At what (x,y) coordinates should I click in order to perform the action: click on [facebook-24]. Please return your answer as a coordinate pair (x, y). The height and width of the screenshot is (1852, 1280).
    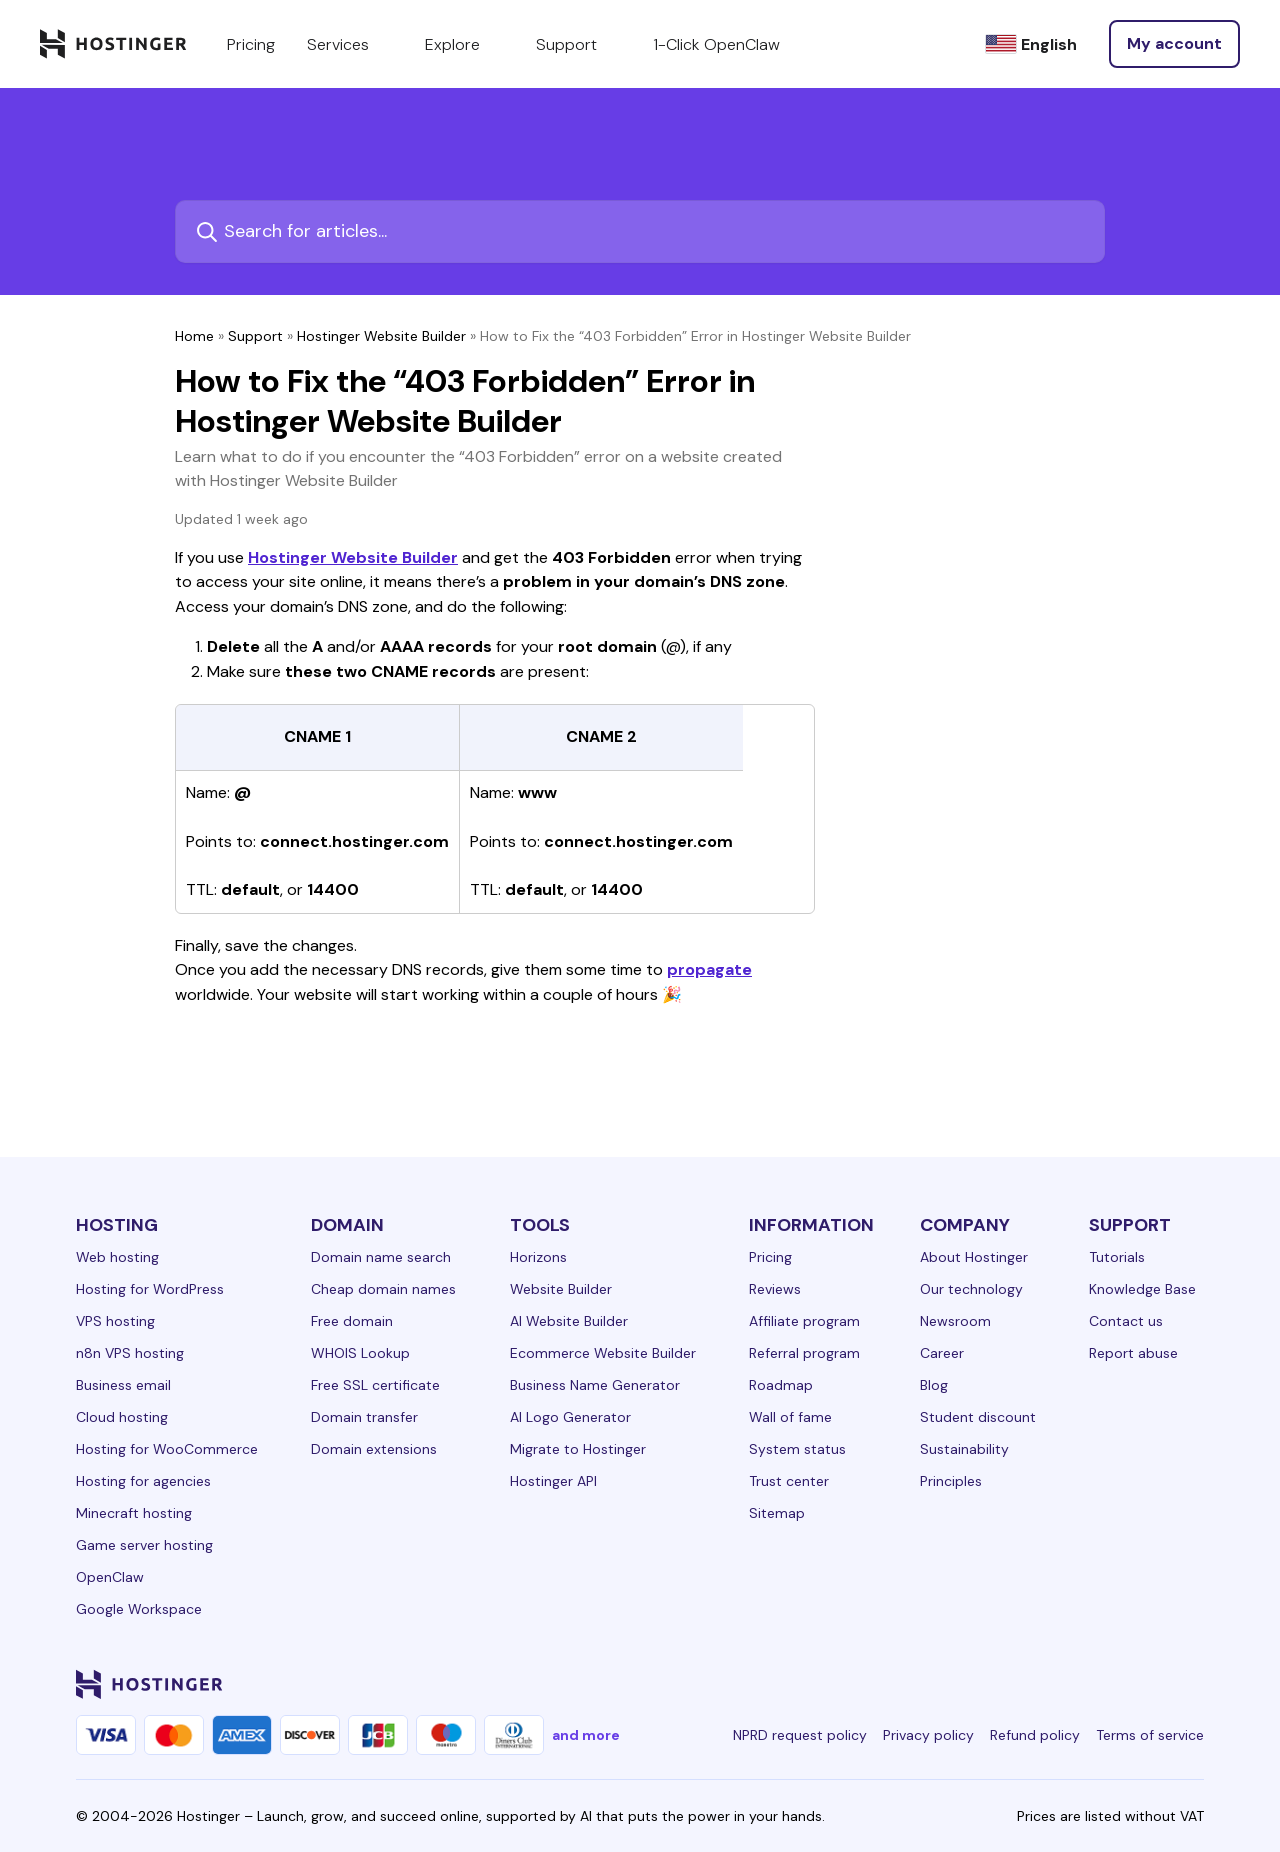
    Looking at the image, I should click on (992, 1684).